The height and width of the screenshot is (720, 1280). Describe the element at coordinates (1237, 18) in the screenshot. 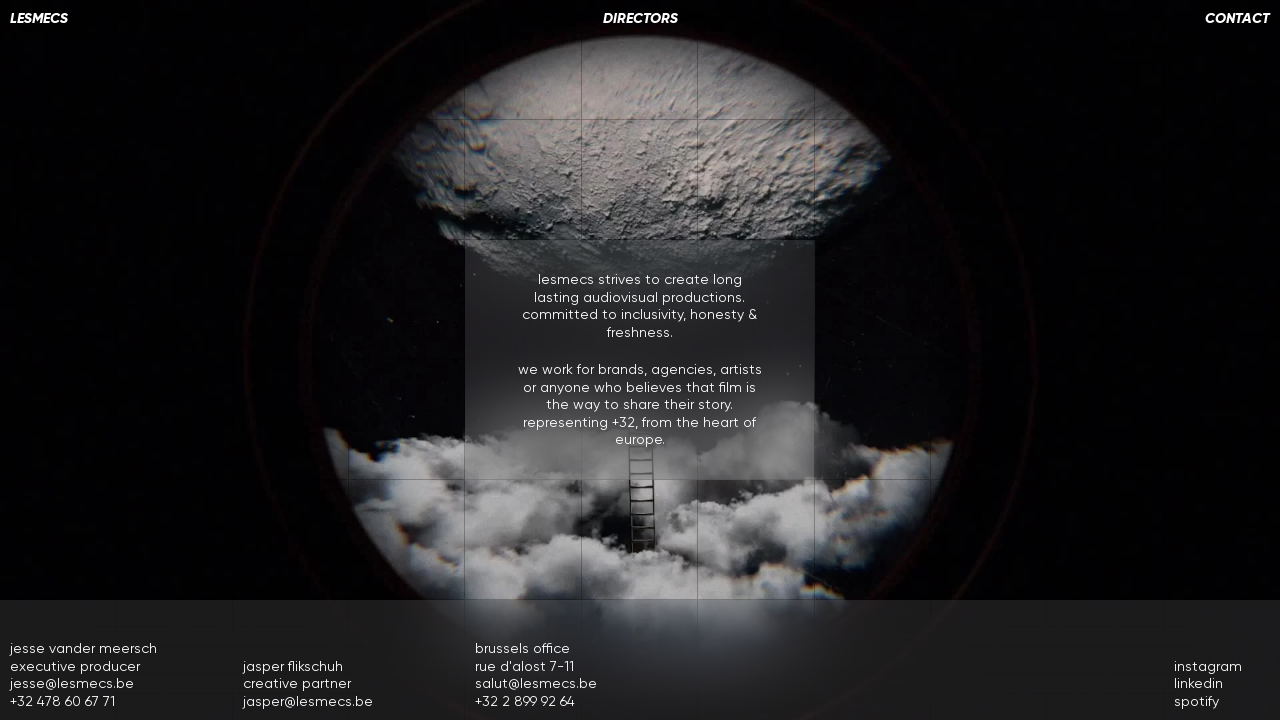

I see `contact` at that location.